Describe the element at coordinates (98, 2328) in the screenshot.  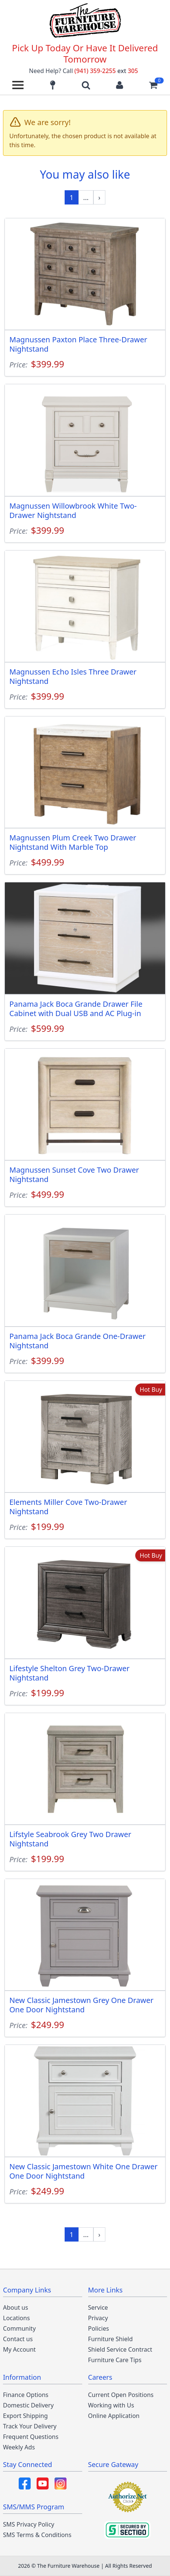
I see `Policies` at that location.